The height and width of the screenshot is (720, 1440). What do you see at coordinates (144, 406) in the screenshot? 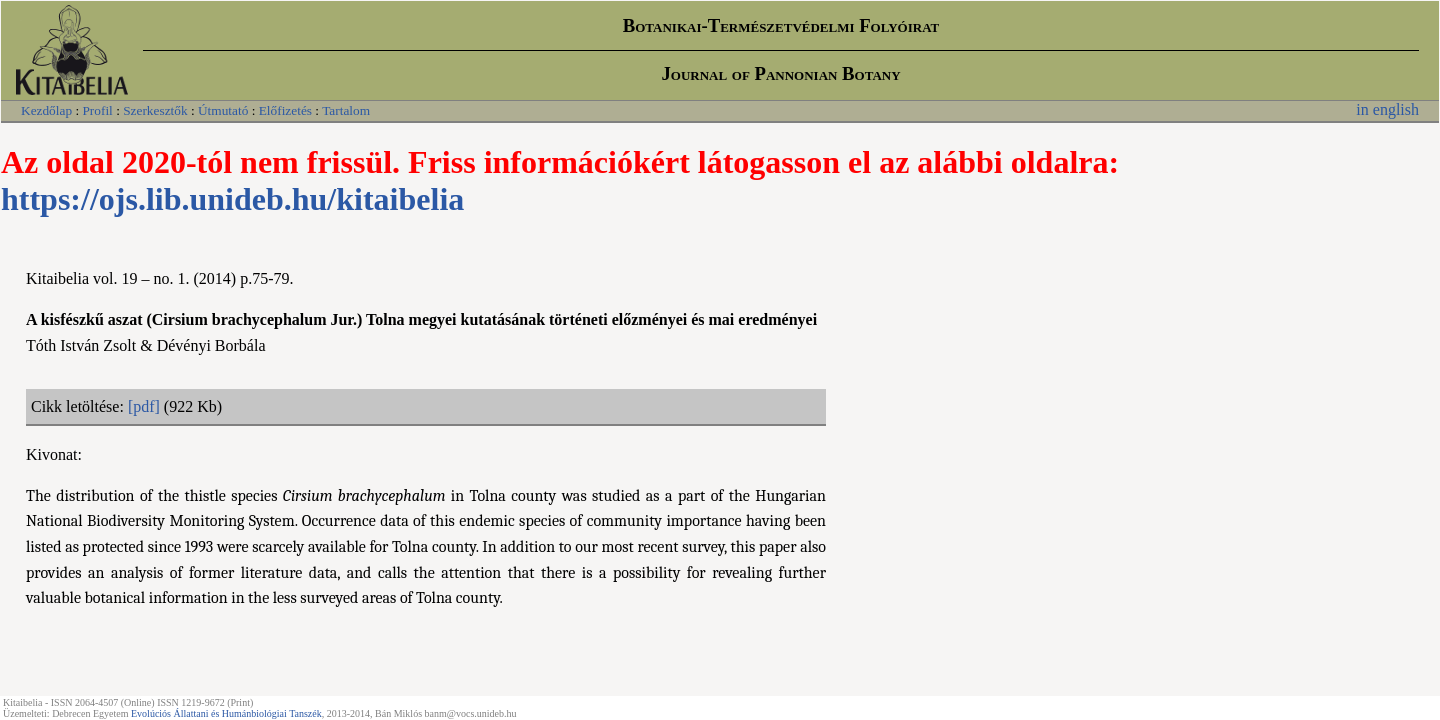
I see `[pdf]` at bounding box center [144, 406].